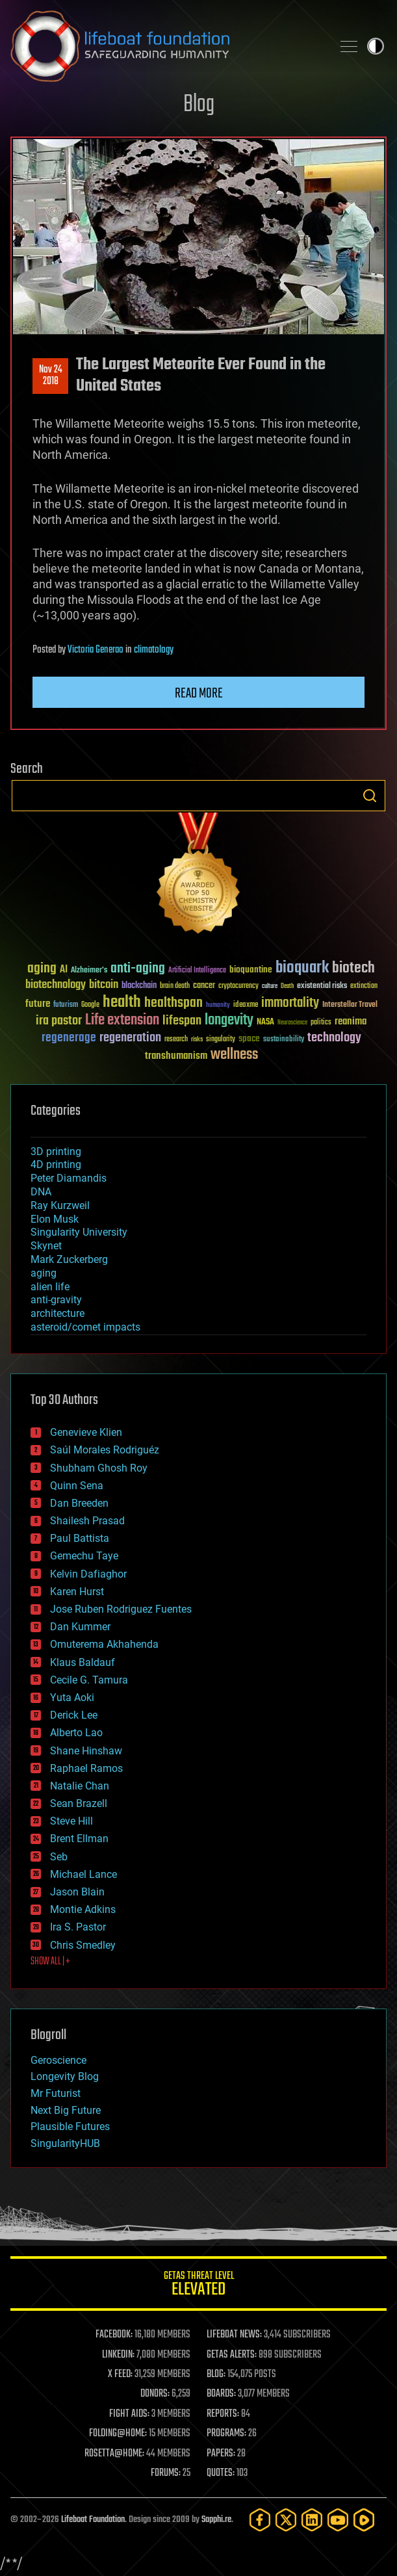  I want to click on DONORS:, so click(155, 2394).